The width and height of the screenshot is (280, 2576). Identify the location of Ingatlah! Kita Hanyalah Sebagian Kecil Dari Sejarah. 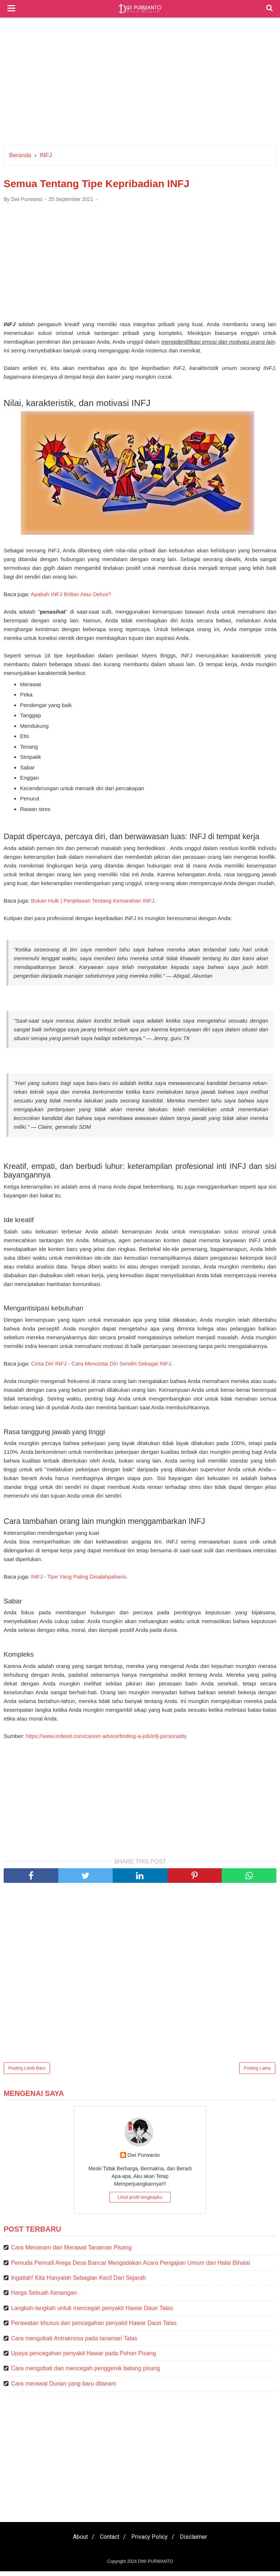
(78, 2282).